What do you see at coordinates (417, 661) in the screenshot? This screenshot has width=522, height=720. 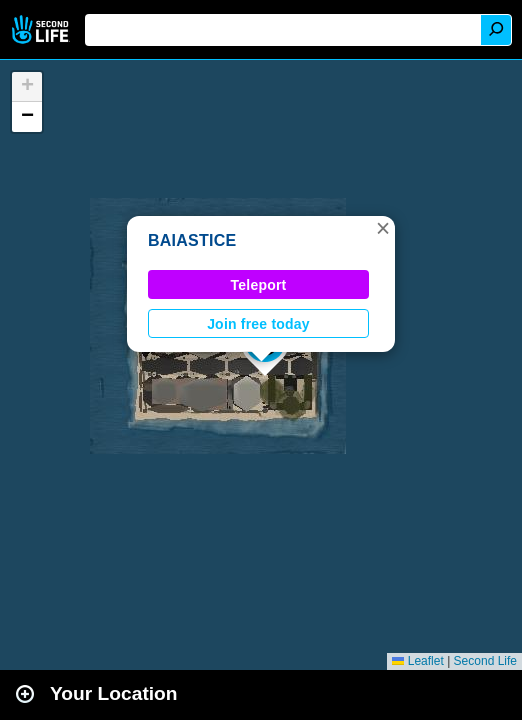 I see `Leaflet` at bounding box center [417, 661].